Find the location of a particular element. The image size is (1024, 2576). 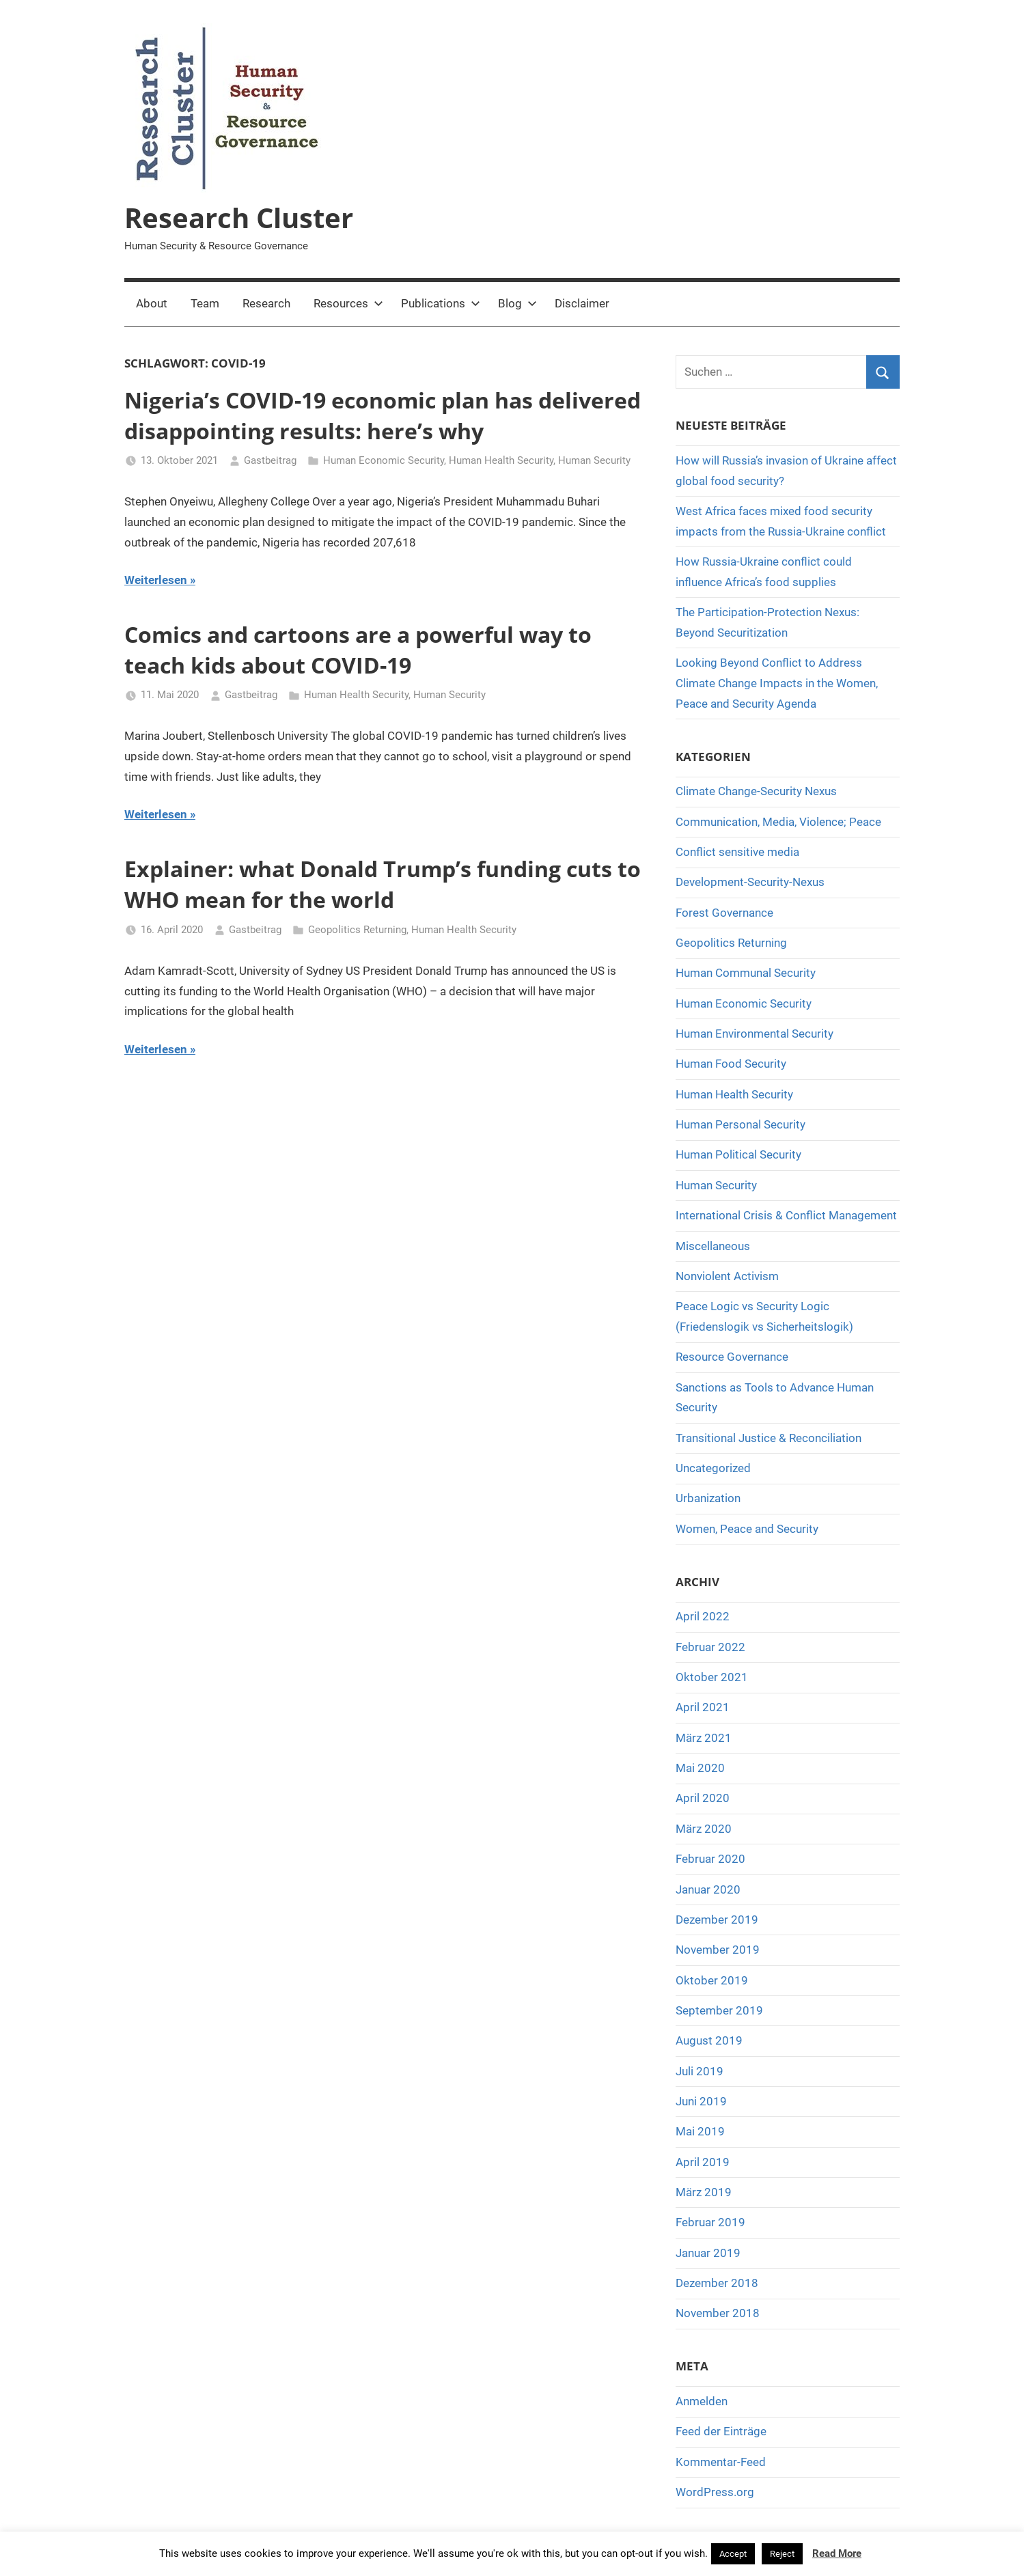

Forest Governance is located at coordinates (724, 912).